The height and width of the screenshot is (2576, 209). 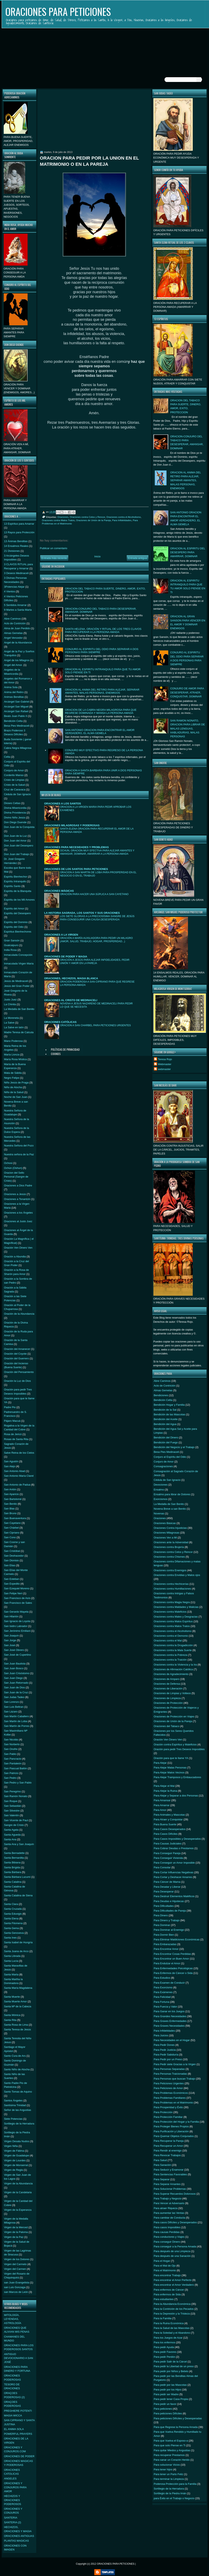 What do you see at coordinates (10, 1489) in the screenshot?
I see `San Antón` at bounding box center [10, 1489].